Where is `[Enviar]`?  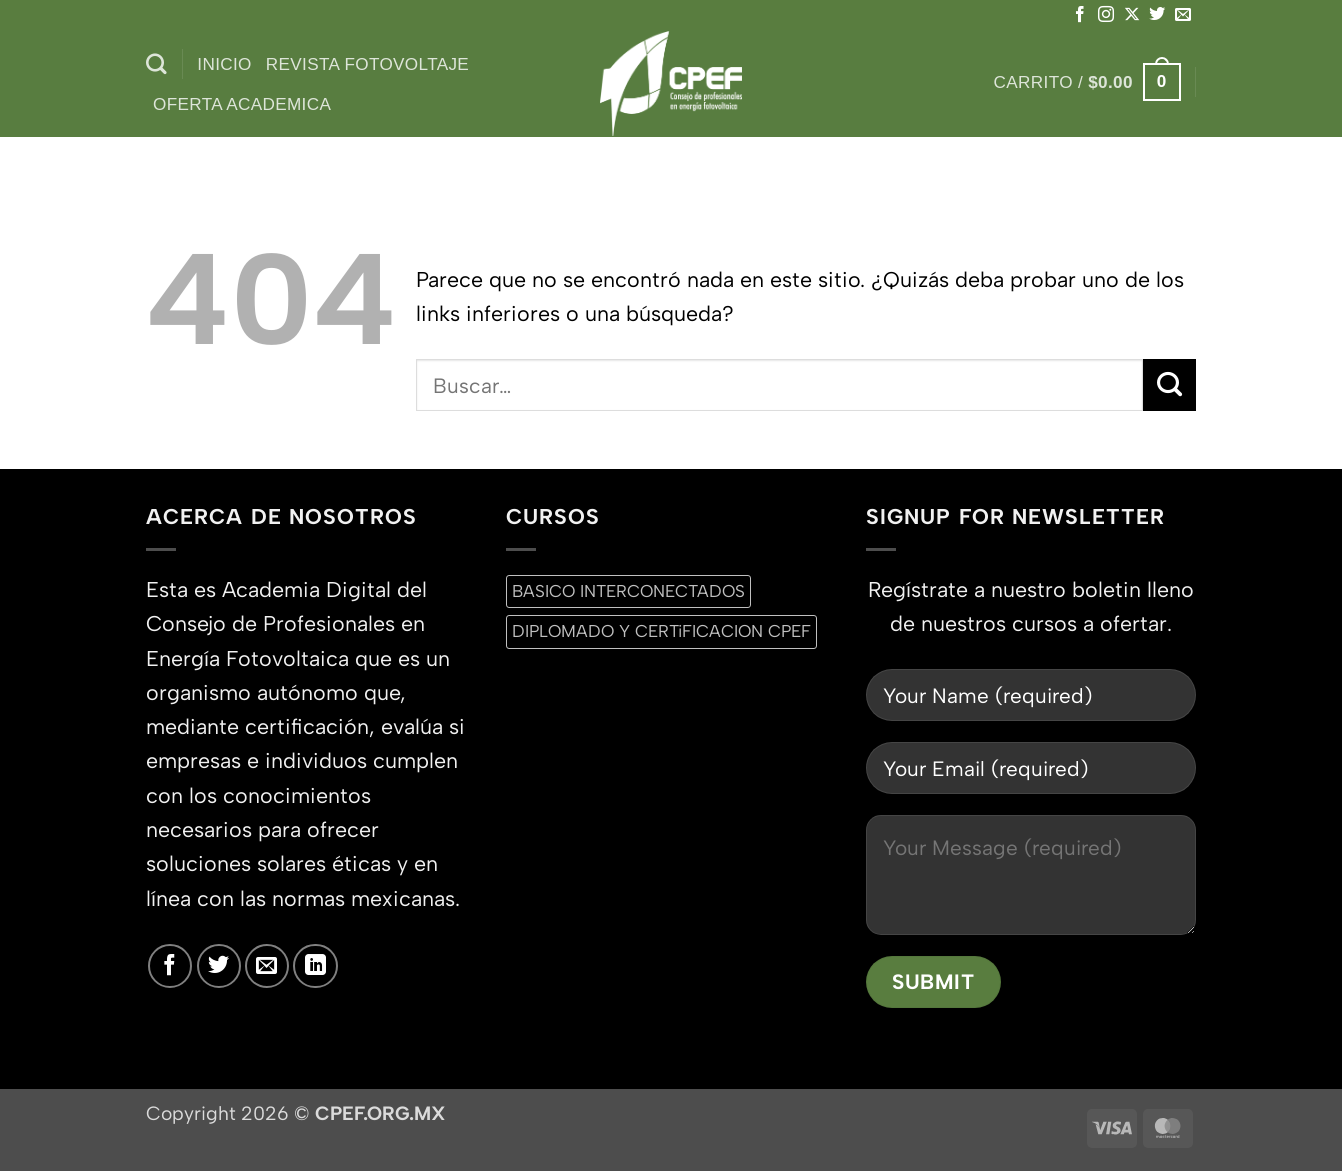 [Enviar] is located at coordinates (1169, 385).